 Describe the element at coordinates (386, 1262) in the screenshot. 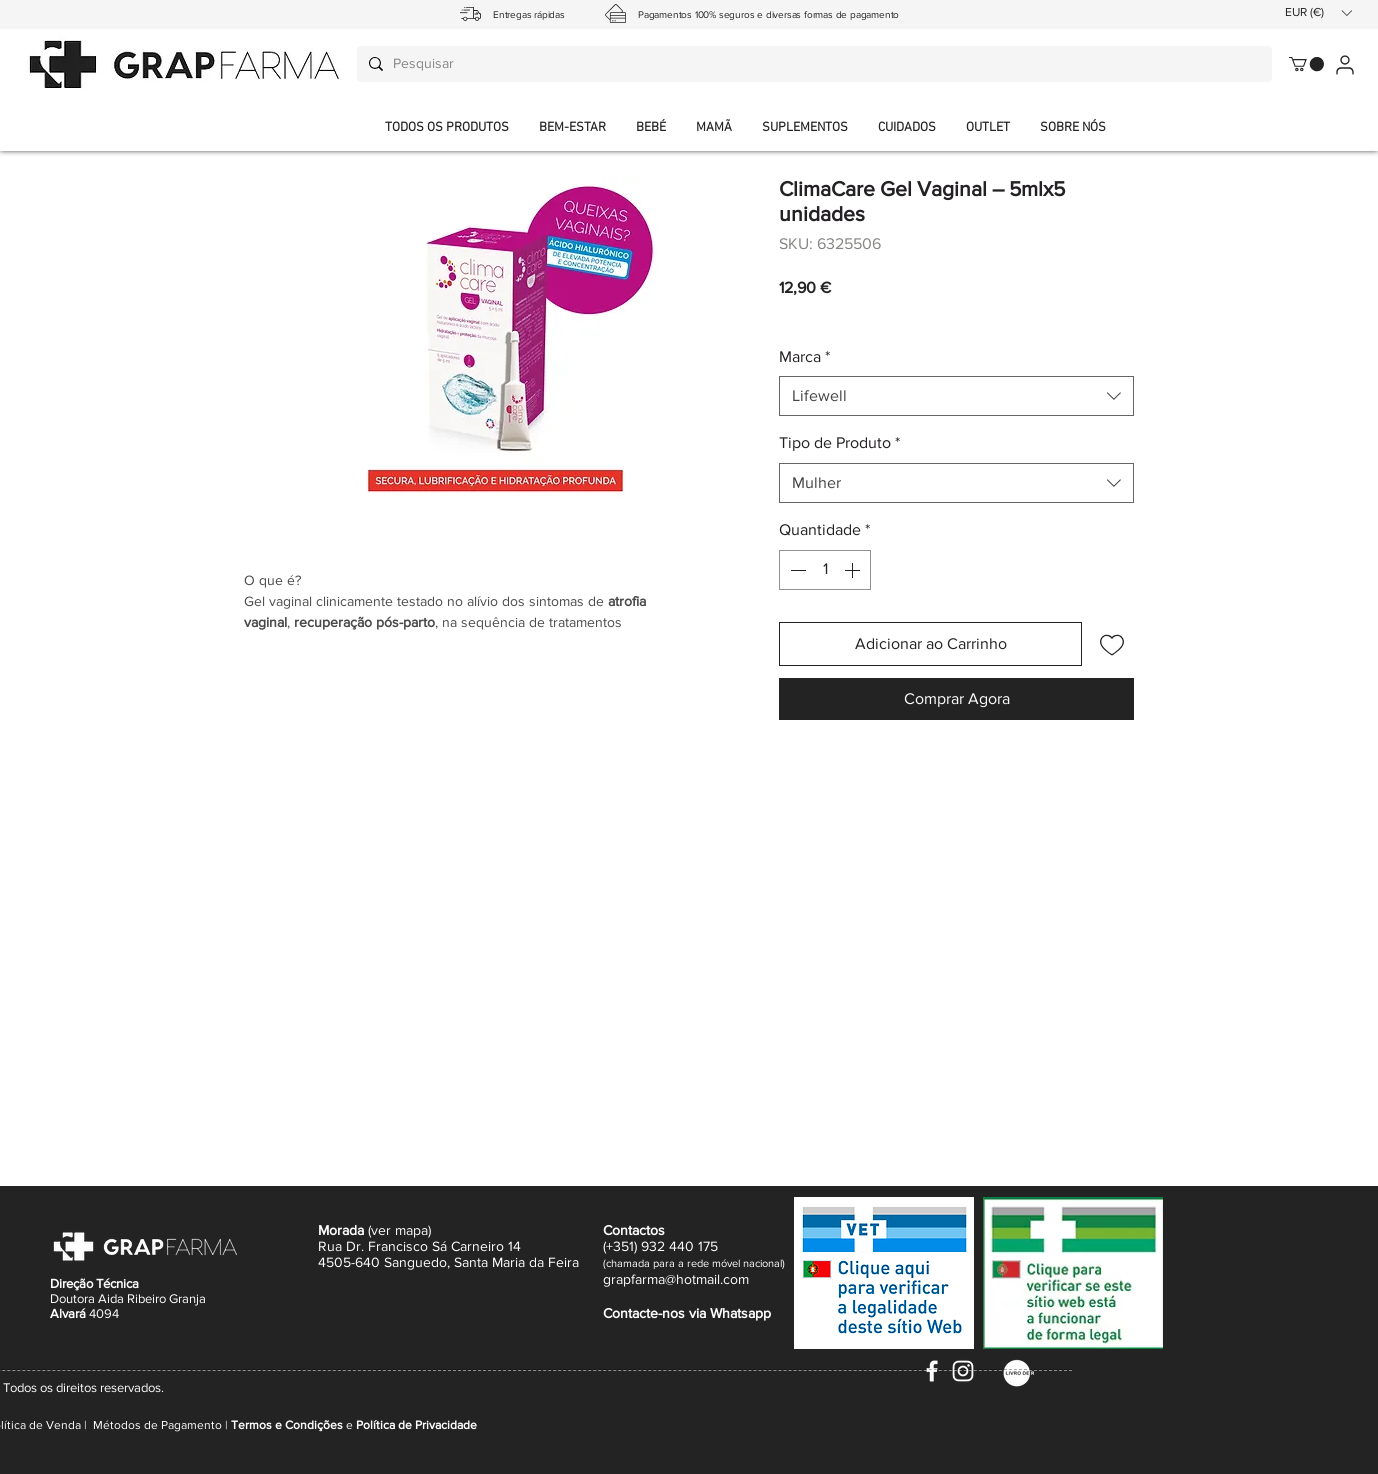

I see `4505-640 Sanguedo,` at that location.